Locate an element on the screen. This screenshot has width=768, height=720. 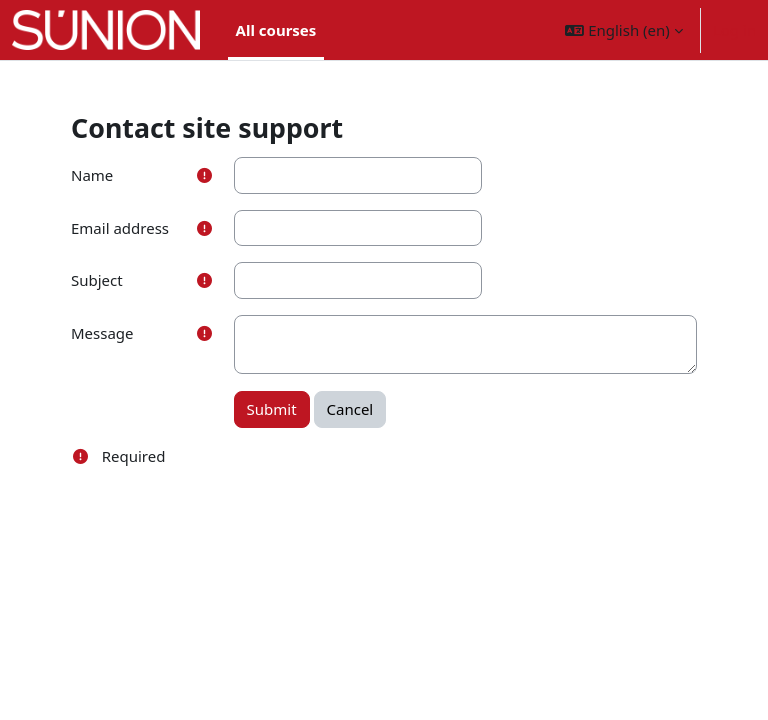
Subject is located at coordinates (97, 280).